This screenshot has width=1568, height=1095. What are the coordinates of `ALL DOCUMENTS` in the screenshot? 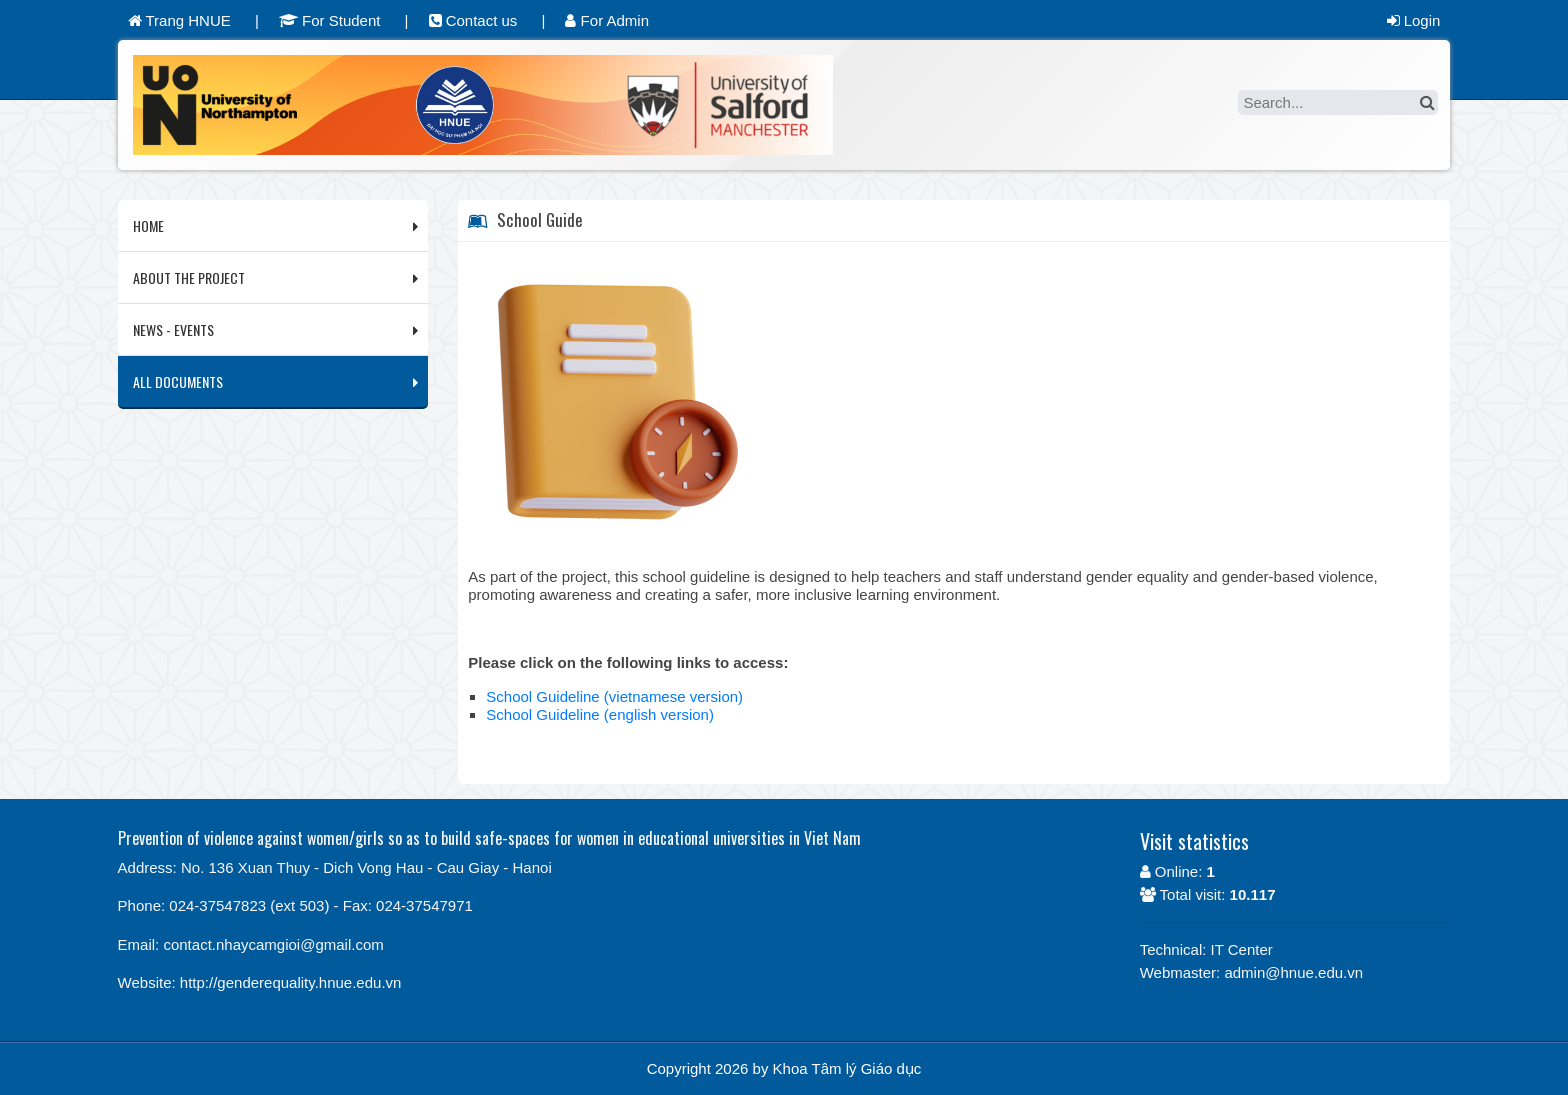 It's located at (178, 381).